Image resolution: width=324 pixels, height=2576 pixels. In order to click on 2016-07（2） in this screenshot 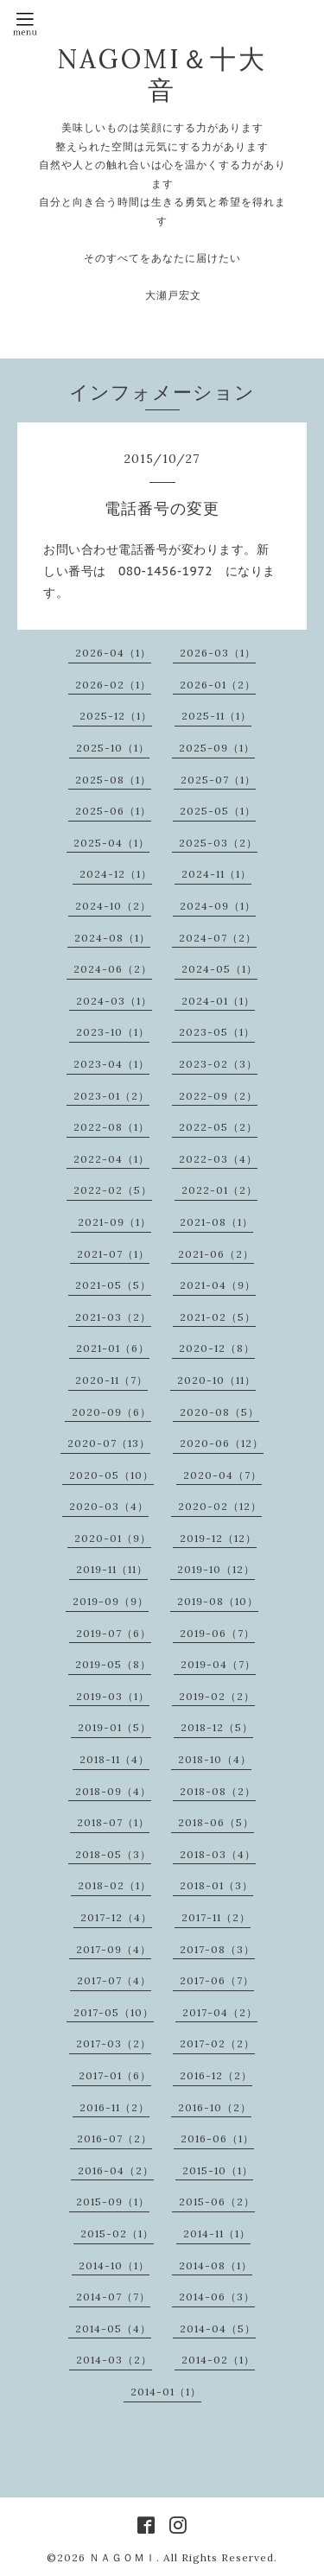, I will do `click(114, 2138)`.